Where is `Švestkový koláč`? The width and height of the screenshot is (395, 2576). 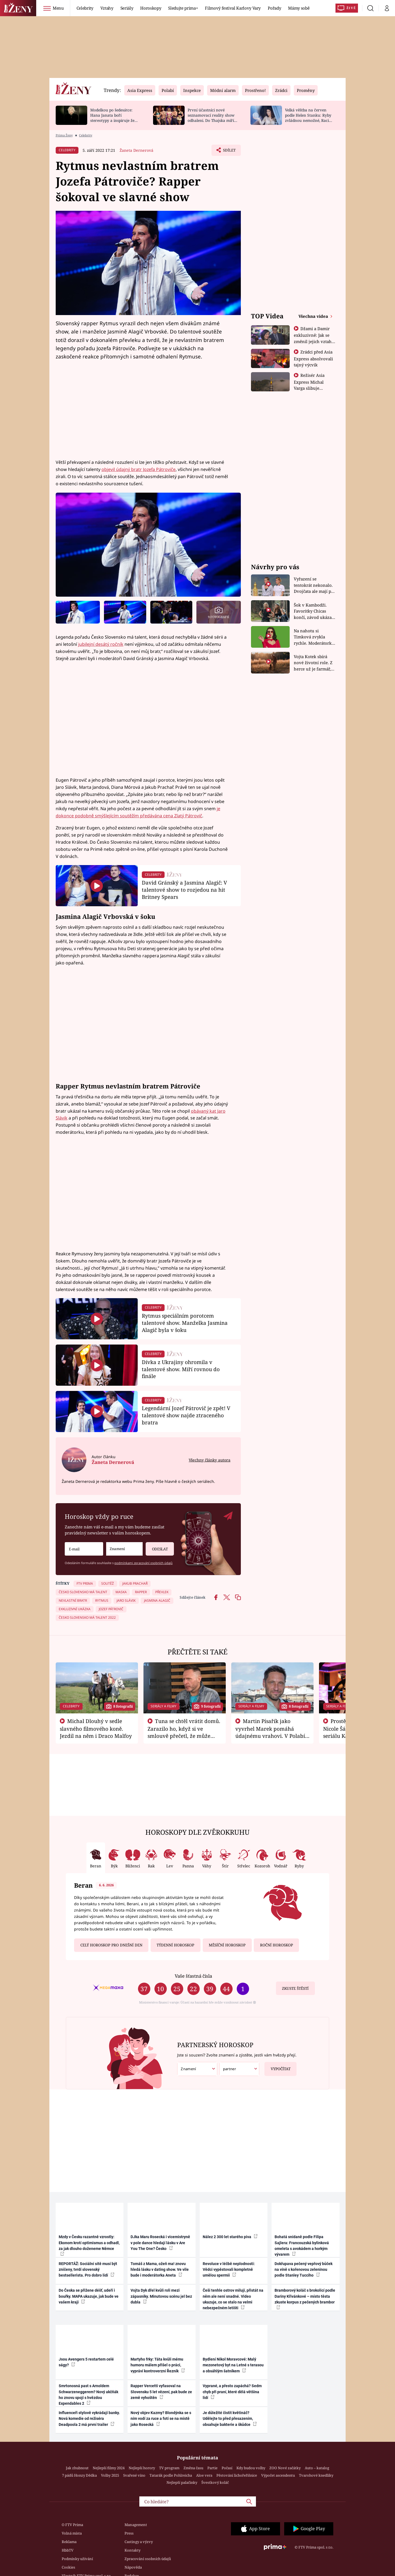 Švestkový koláč is located at coordinates (215, 2482).